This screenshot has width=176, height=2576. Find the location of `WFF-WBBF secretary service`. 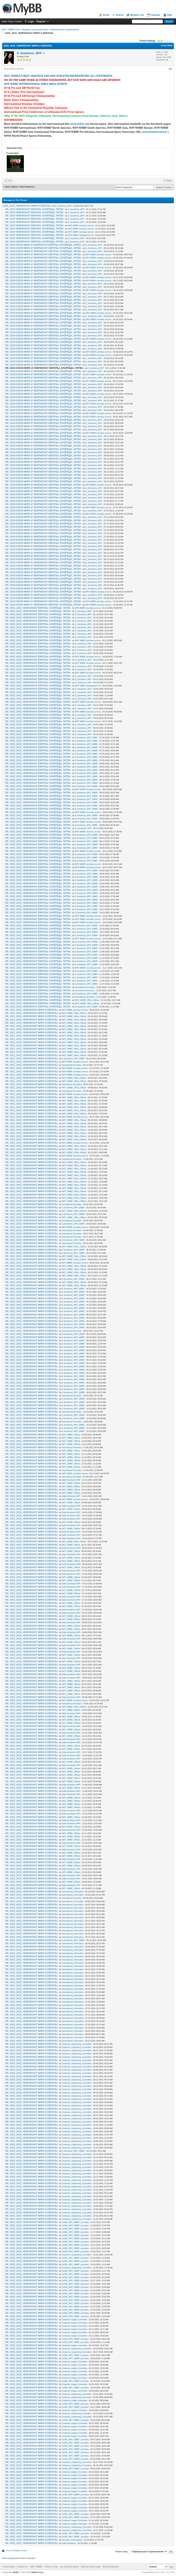

WFF-WBBF secretary service is located at coordinates (81, 225).